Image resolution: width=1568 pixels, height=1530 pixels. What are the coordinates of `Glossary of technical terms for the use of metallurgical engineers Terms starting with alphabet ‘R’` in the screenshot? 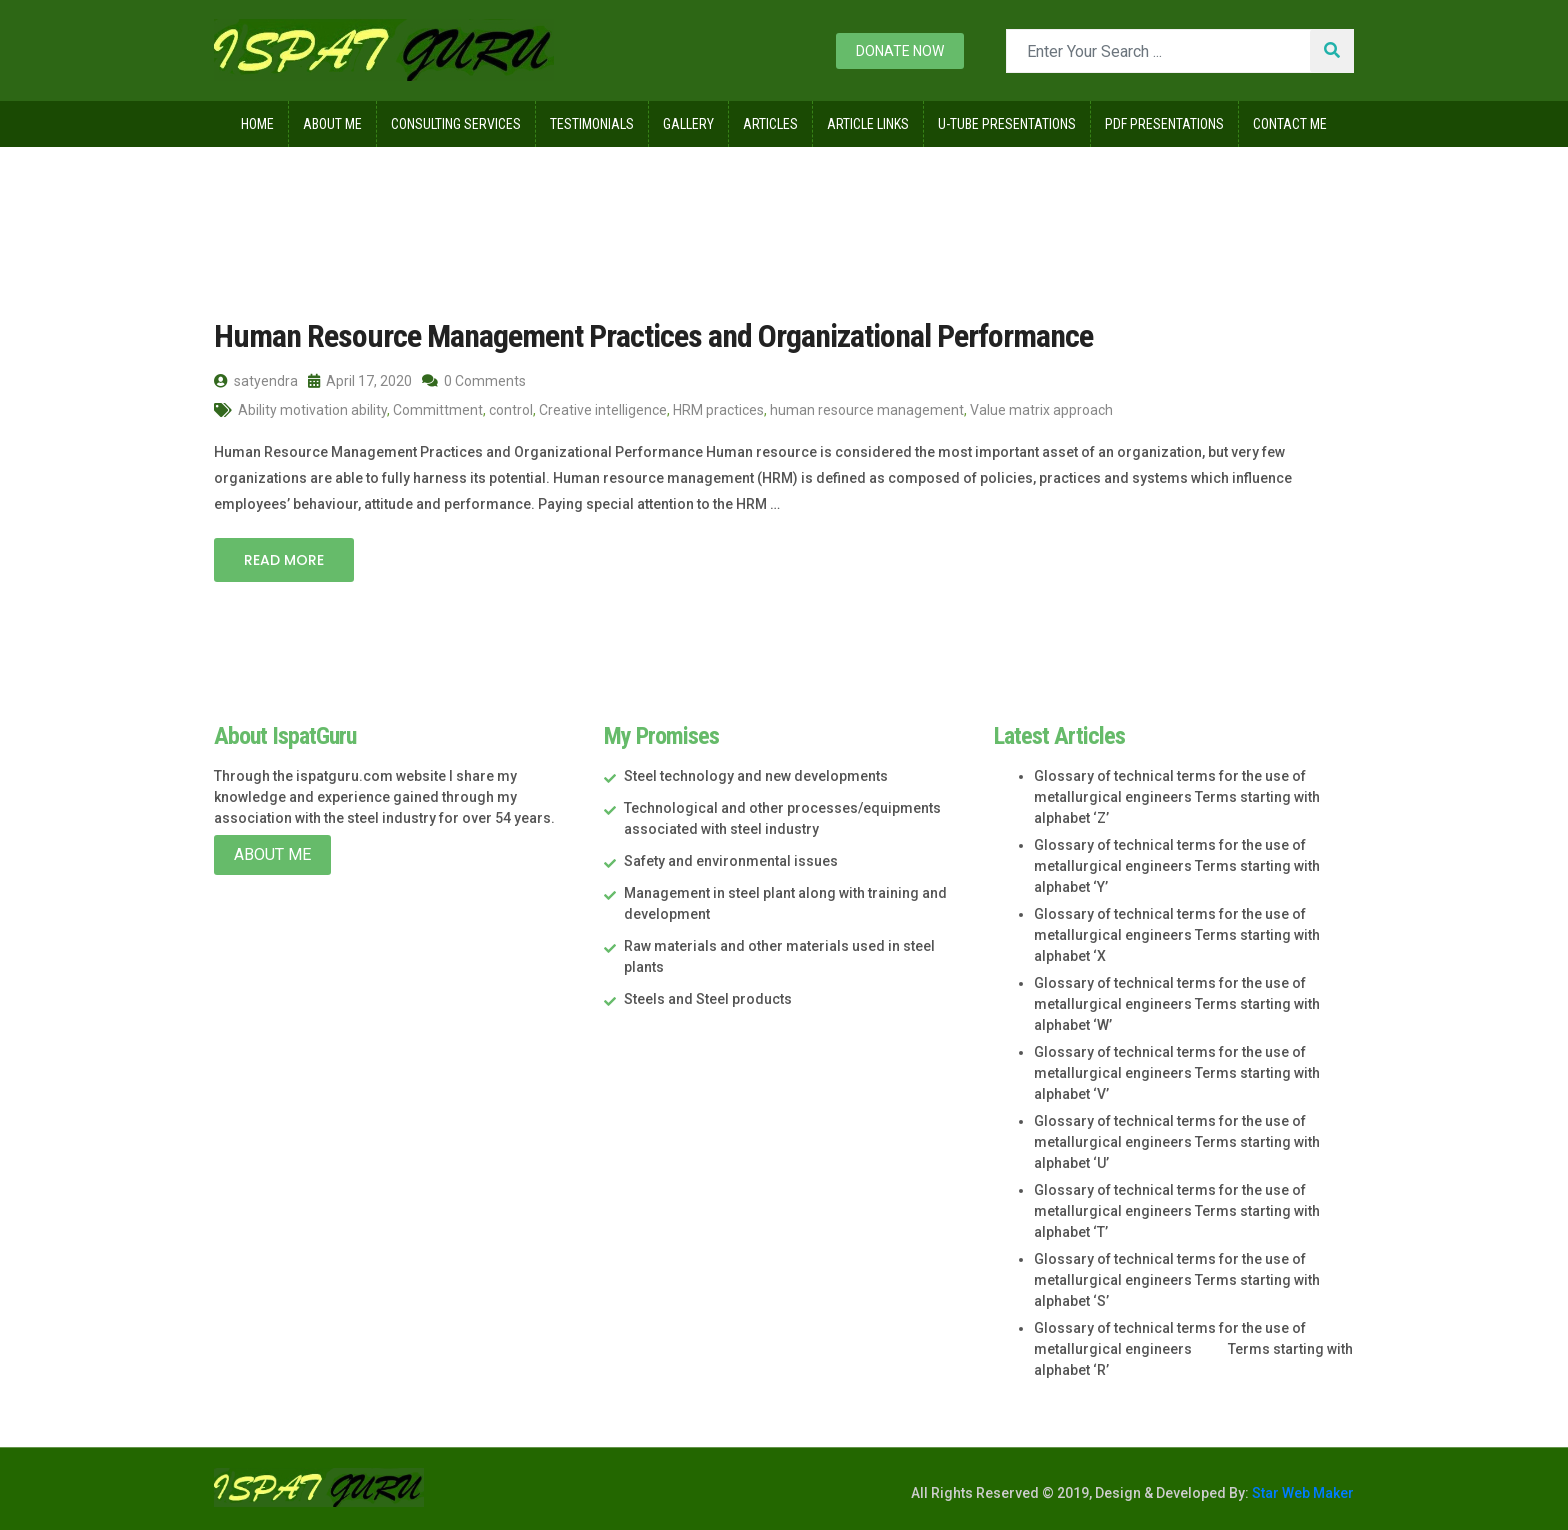 It's located at (1193, 1349).